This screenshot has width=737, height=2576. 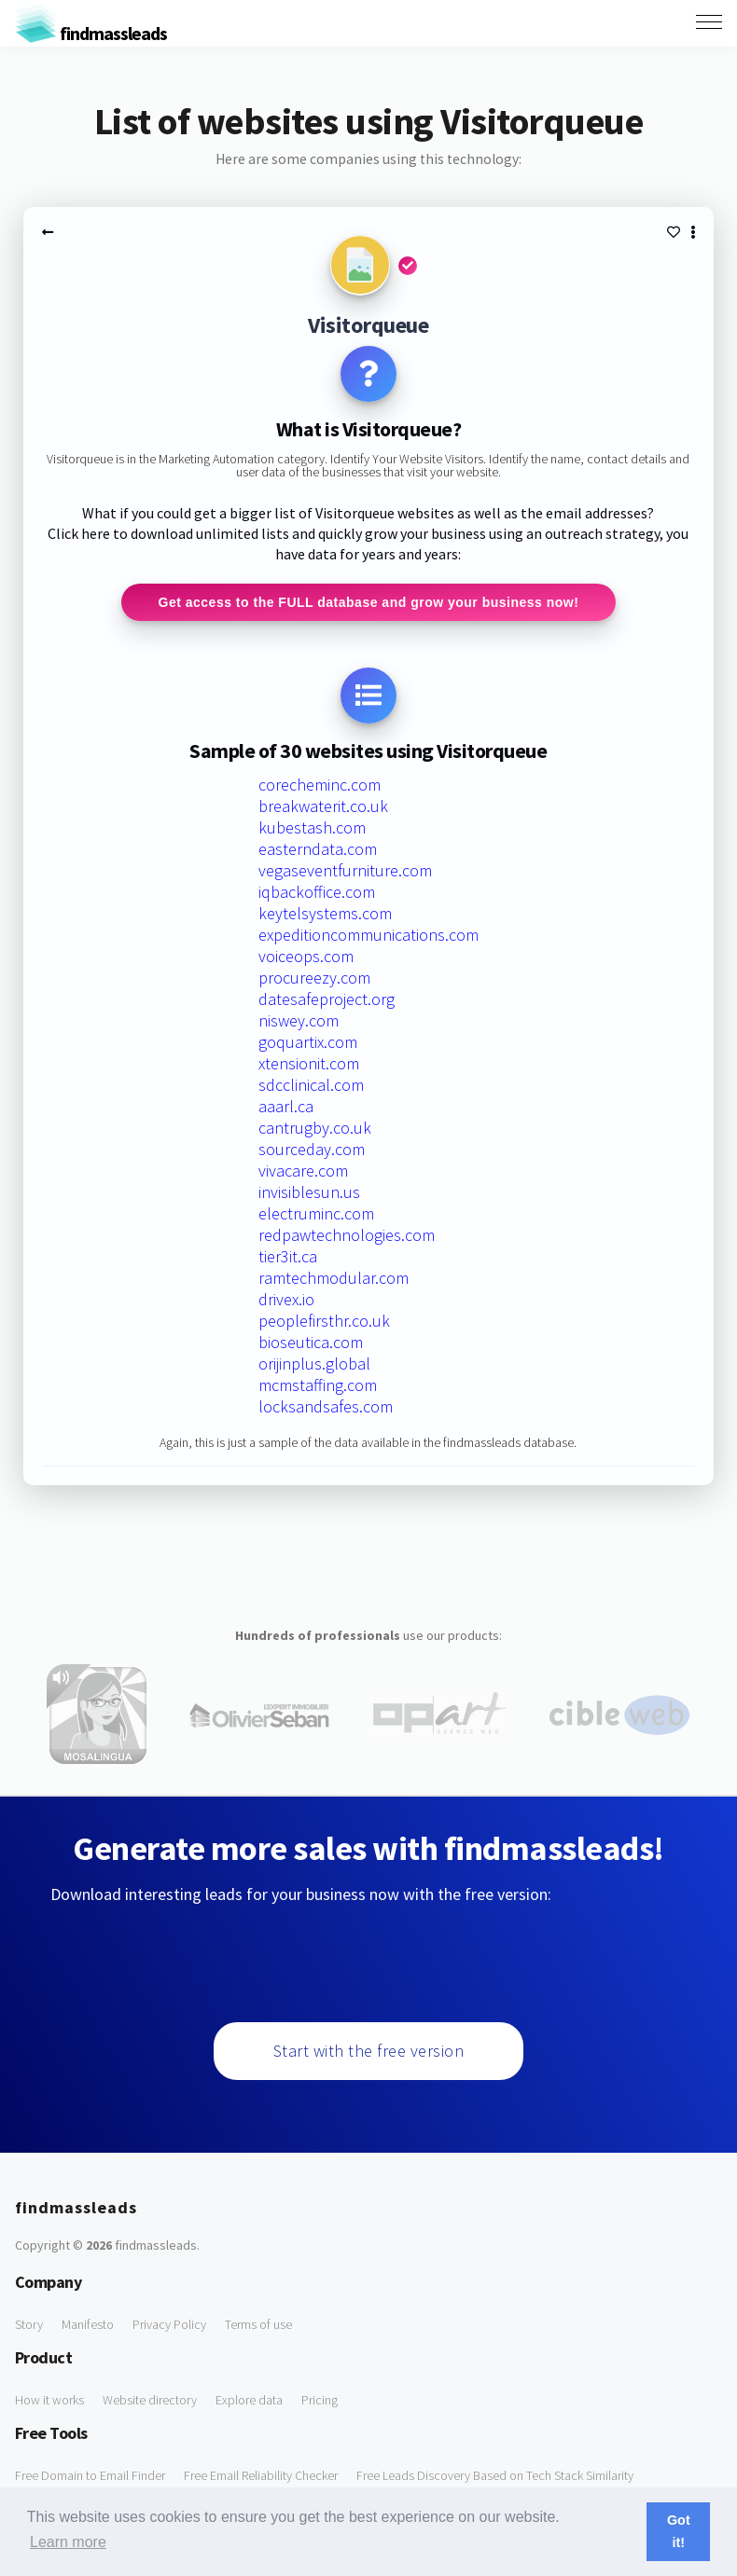 What do you see at coordinates (316, 1213) in the screenshot?
I see `electruminc.com` at bounding box center [316, 1213].